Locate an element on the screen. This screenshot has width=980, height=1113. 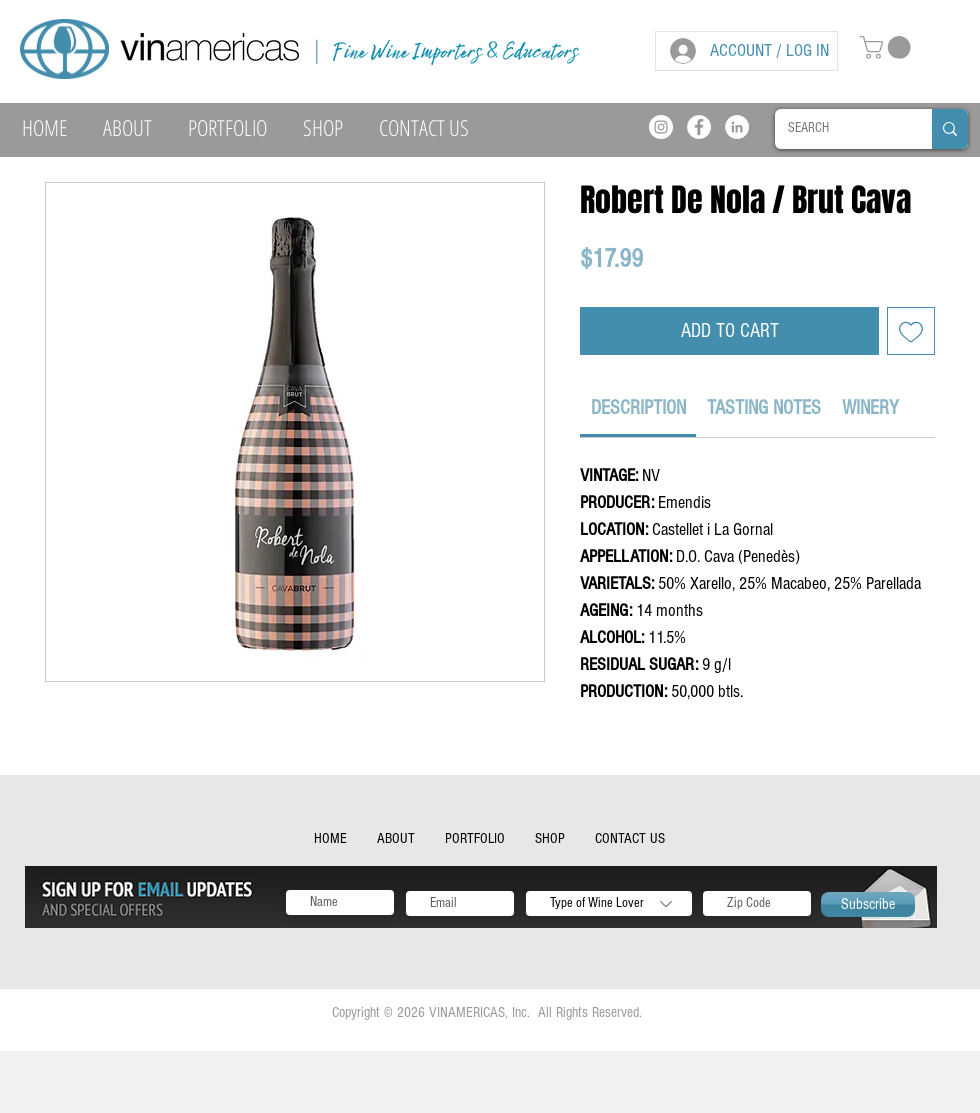
[Subscribe] is located at coordinates (868, 904).